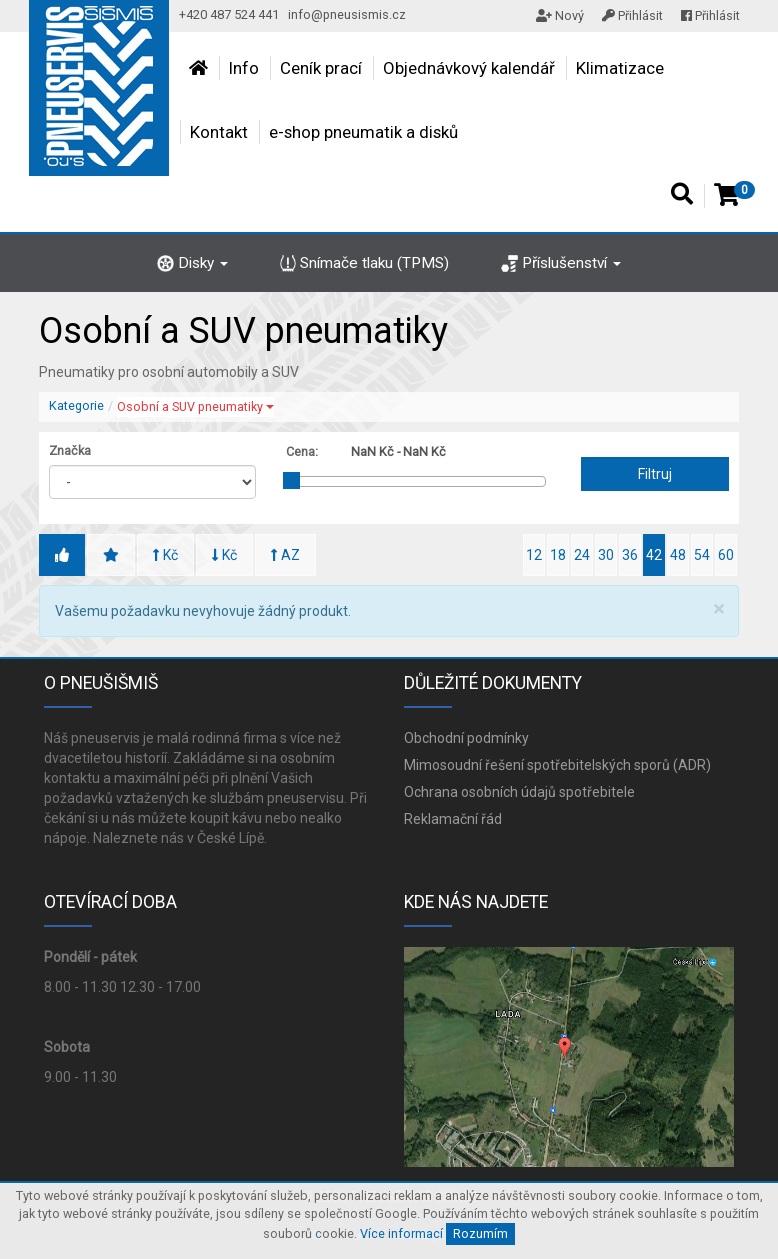 This screenshot has height=1259, width=778. I want to click on Více informací, so click(401, 1233).